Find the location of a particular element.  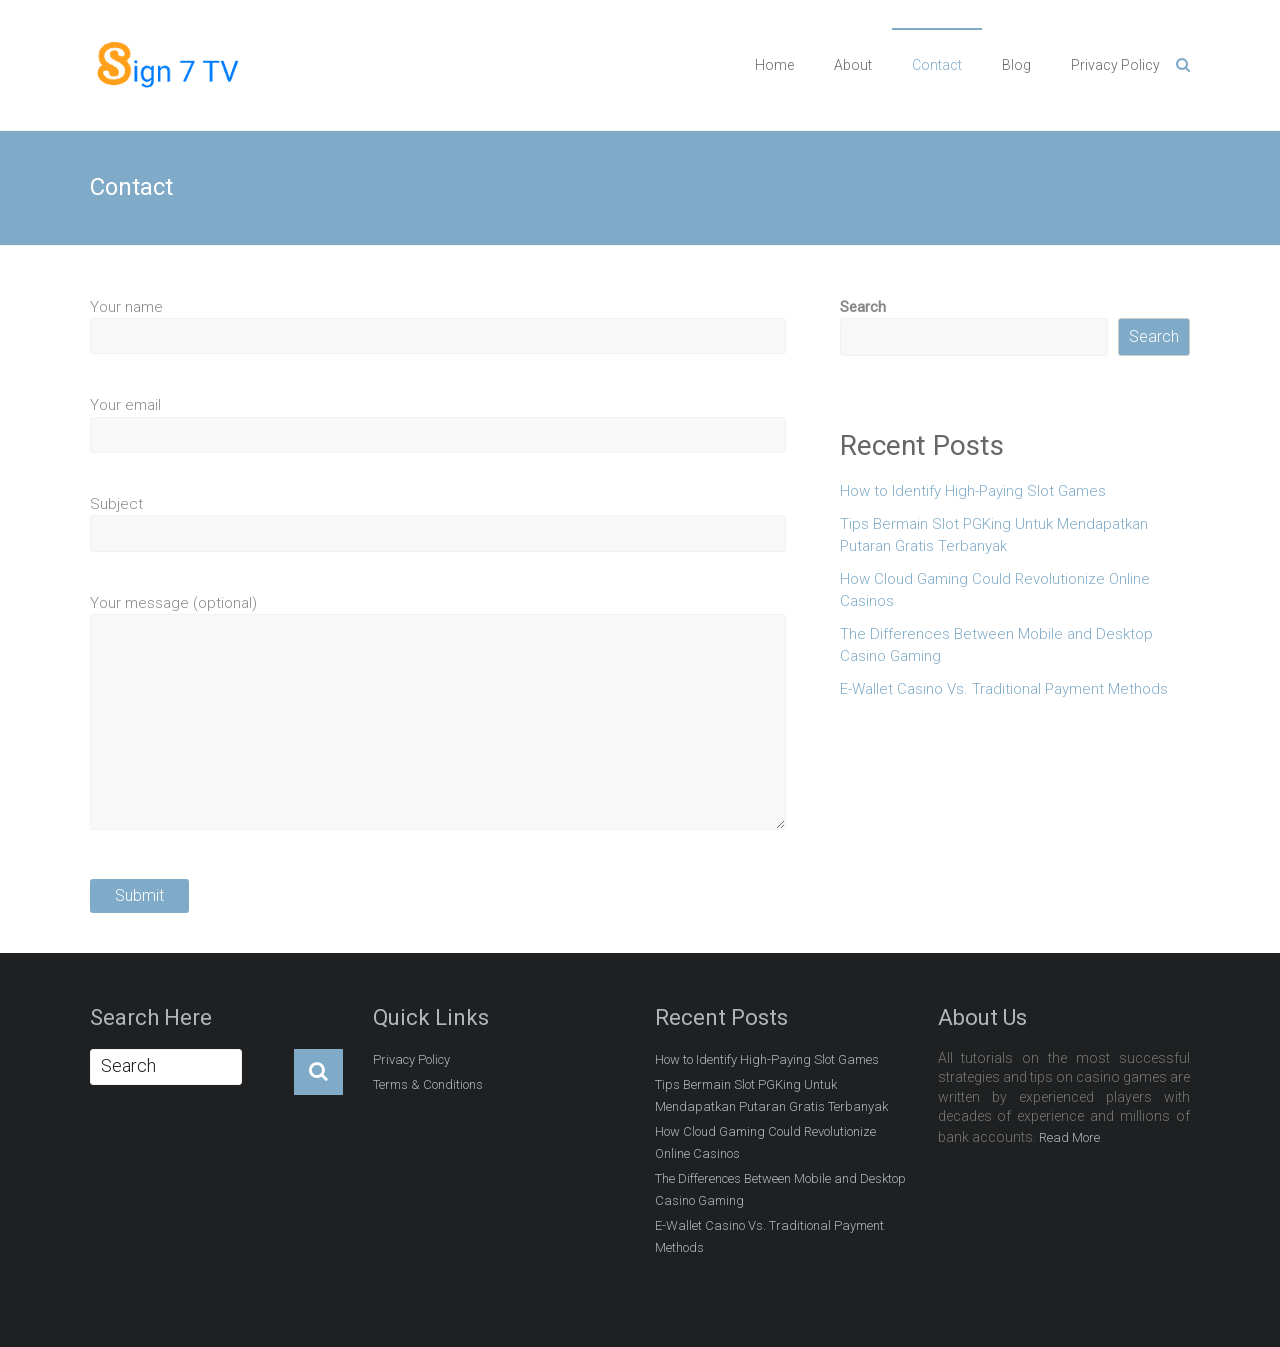

E-Wallet Casino Vs. Traditional Payment Methods is located at coordinates (1004, 689).